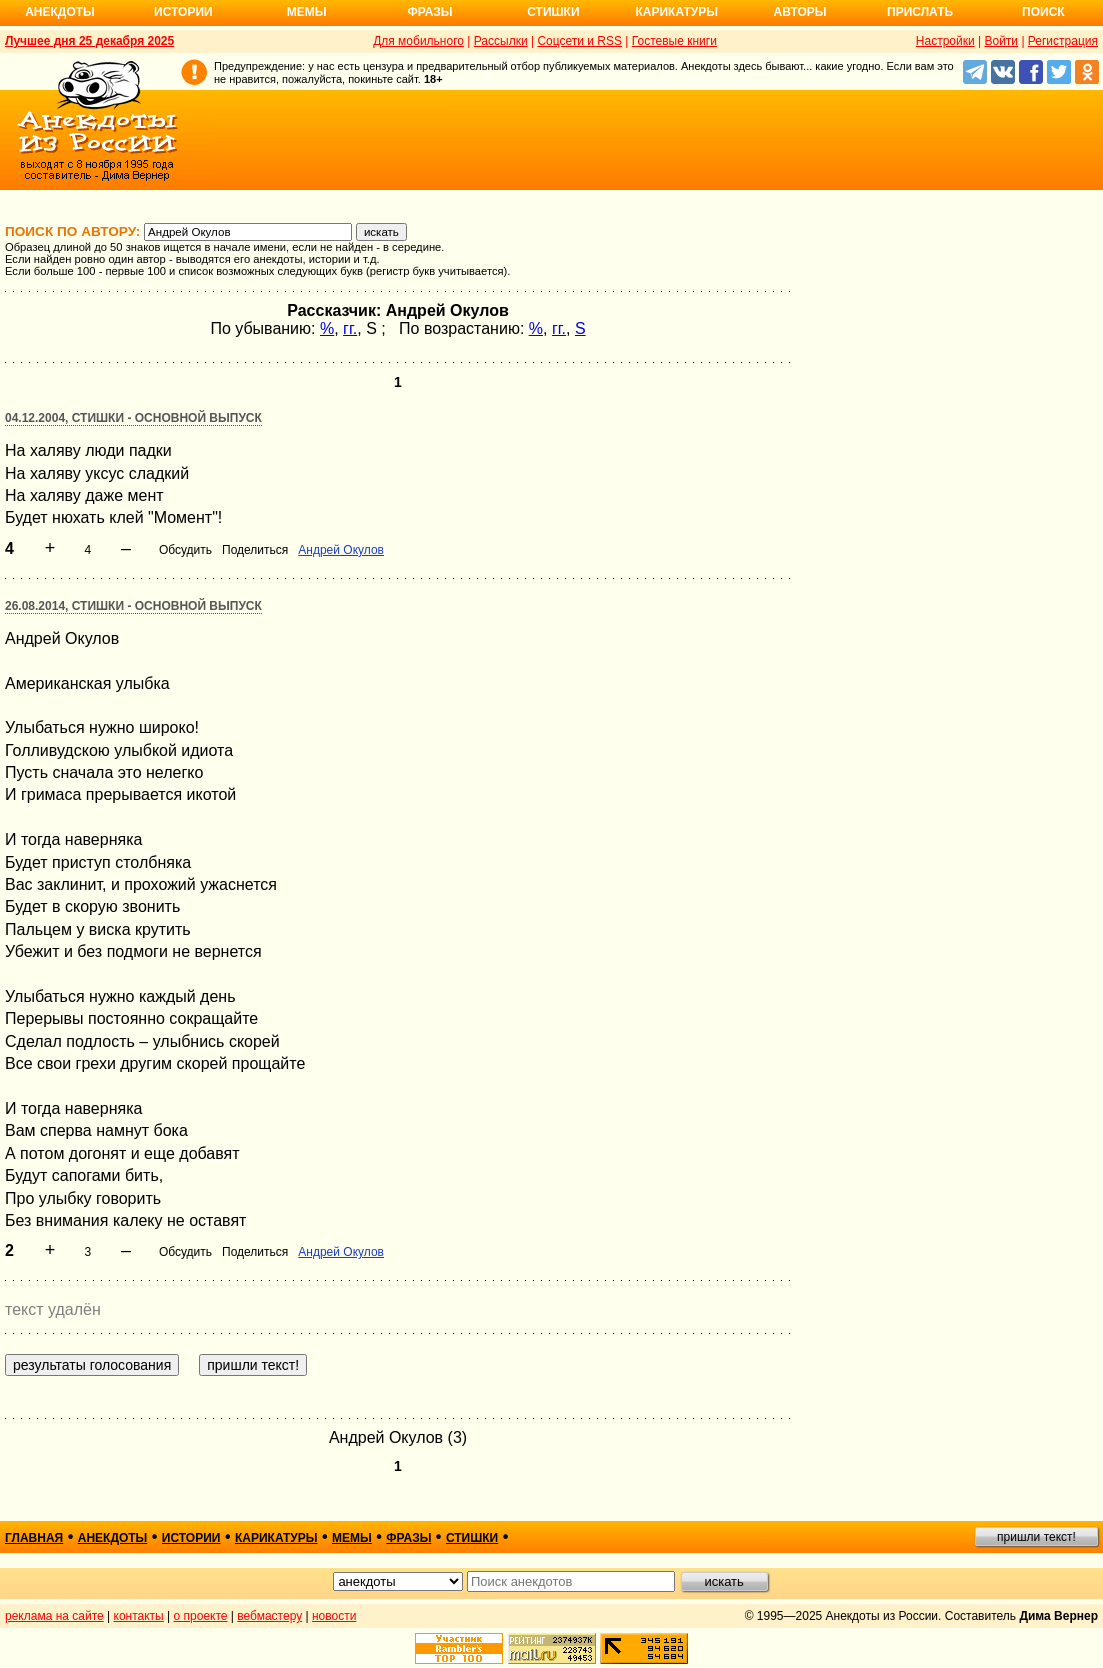 Image resolution: width=1103 pixels, height=1668 pixels. What do you see at coordinates (676, 12) in the screenshot?
I see `Карикатуры` at bounding box center [676, 12].